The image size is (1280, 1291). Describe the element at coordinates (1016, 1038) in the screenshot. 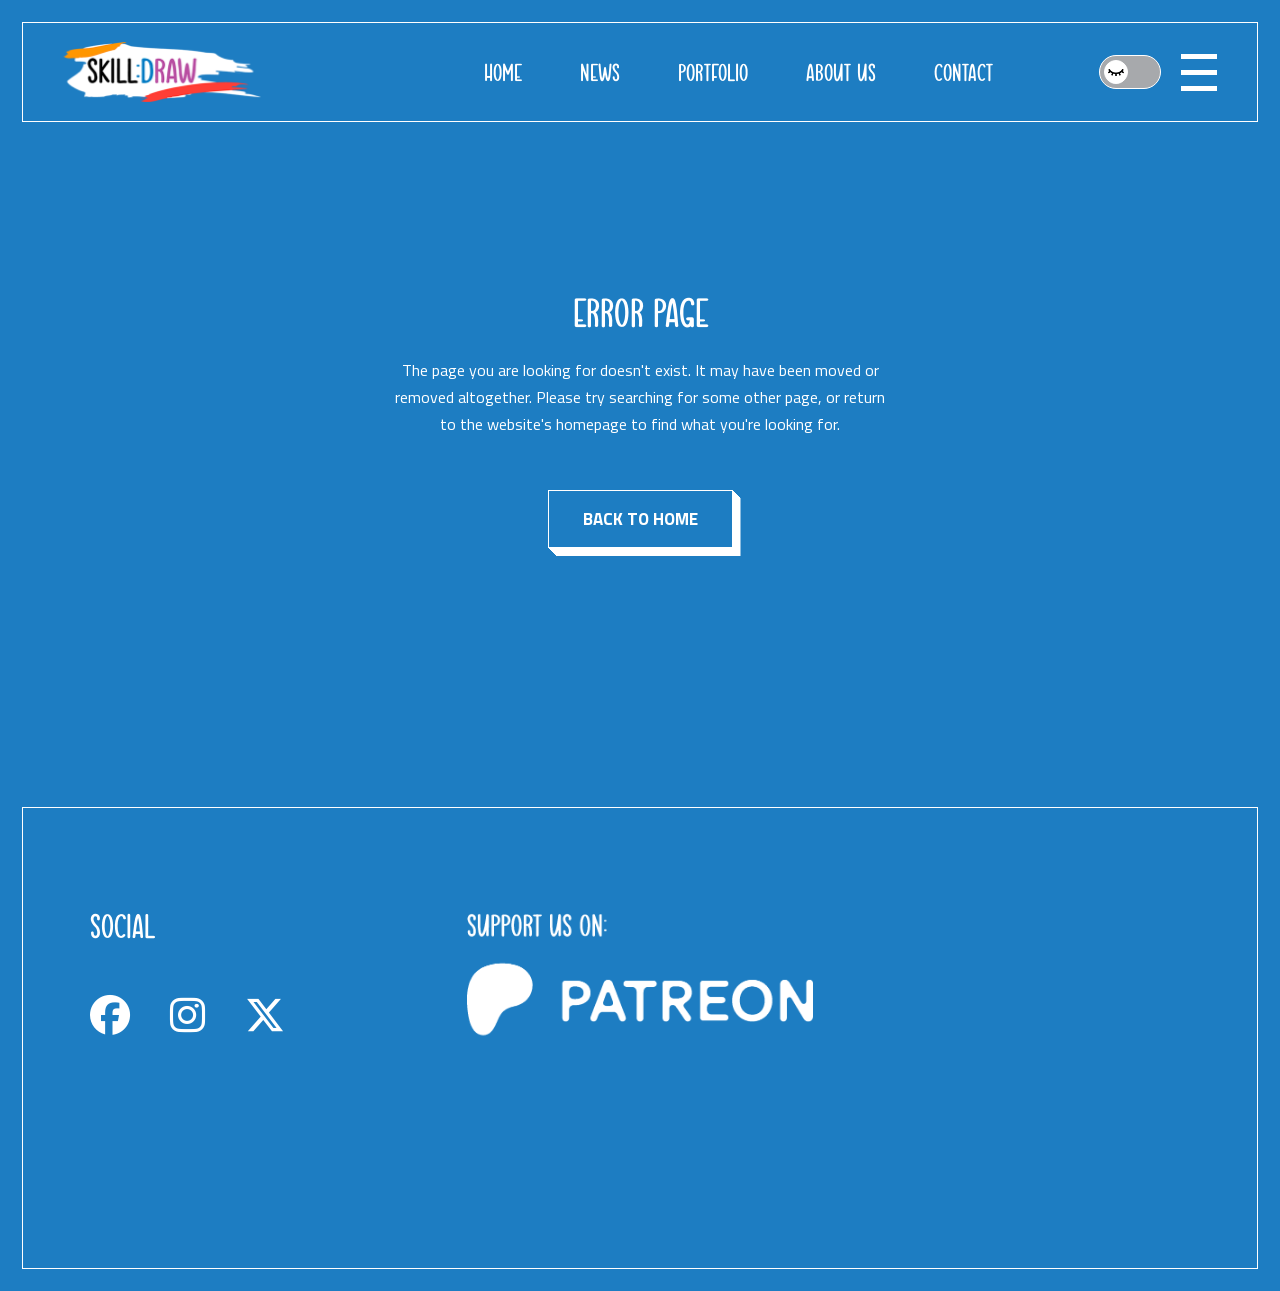

I see `[Advertisement]` at that location.